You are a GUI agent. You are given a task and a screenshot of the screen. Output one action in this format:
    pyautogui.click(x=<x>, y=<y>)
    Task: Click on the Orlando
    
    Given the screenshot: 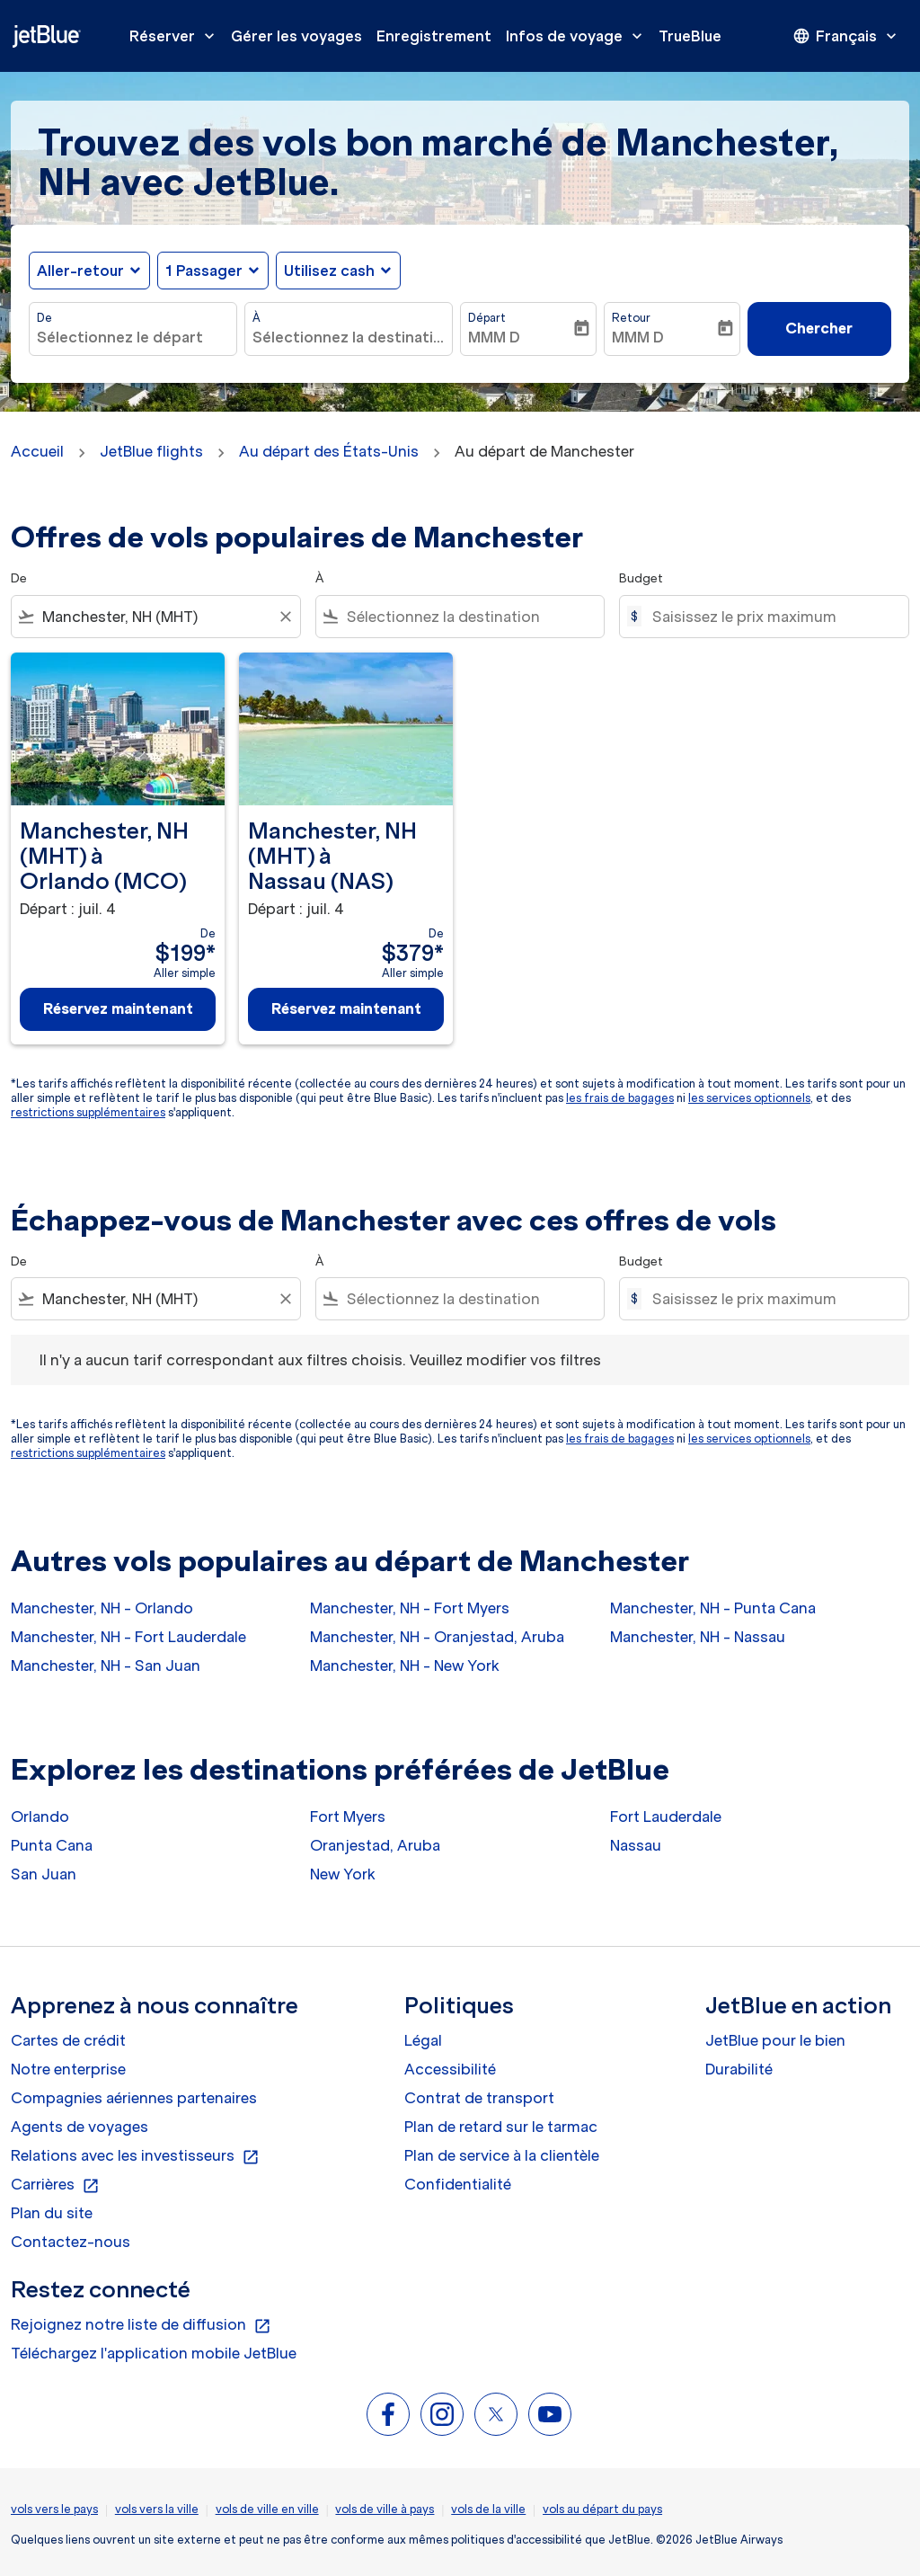 What is the action you would take?
    pyautogui.click(x=40, y=1816)
    